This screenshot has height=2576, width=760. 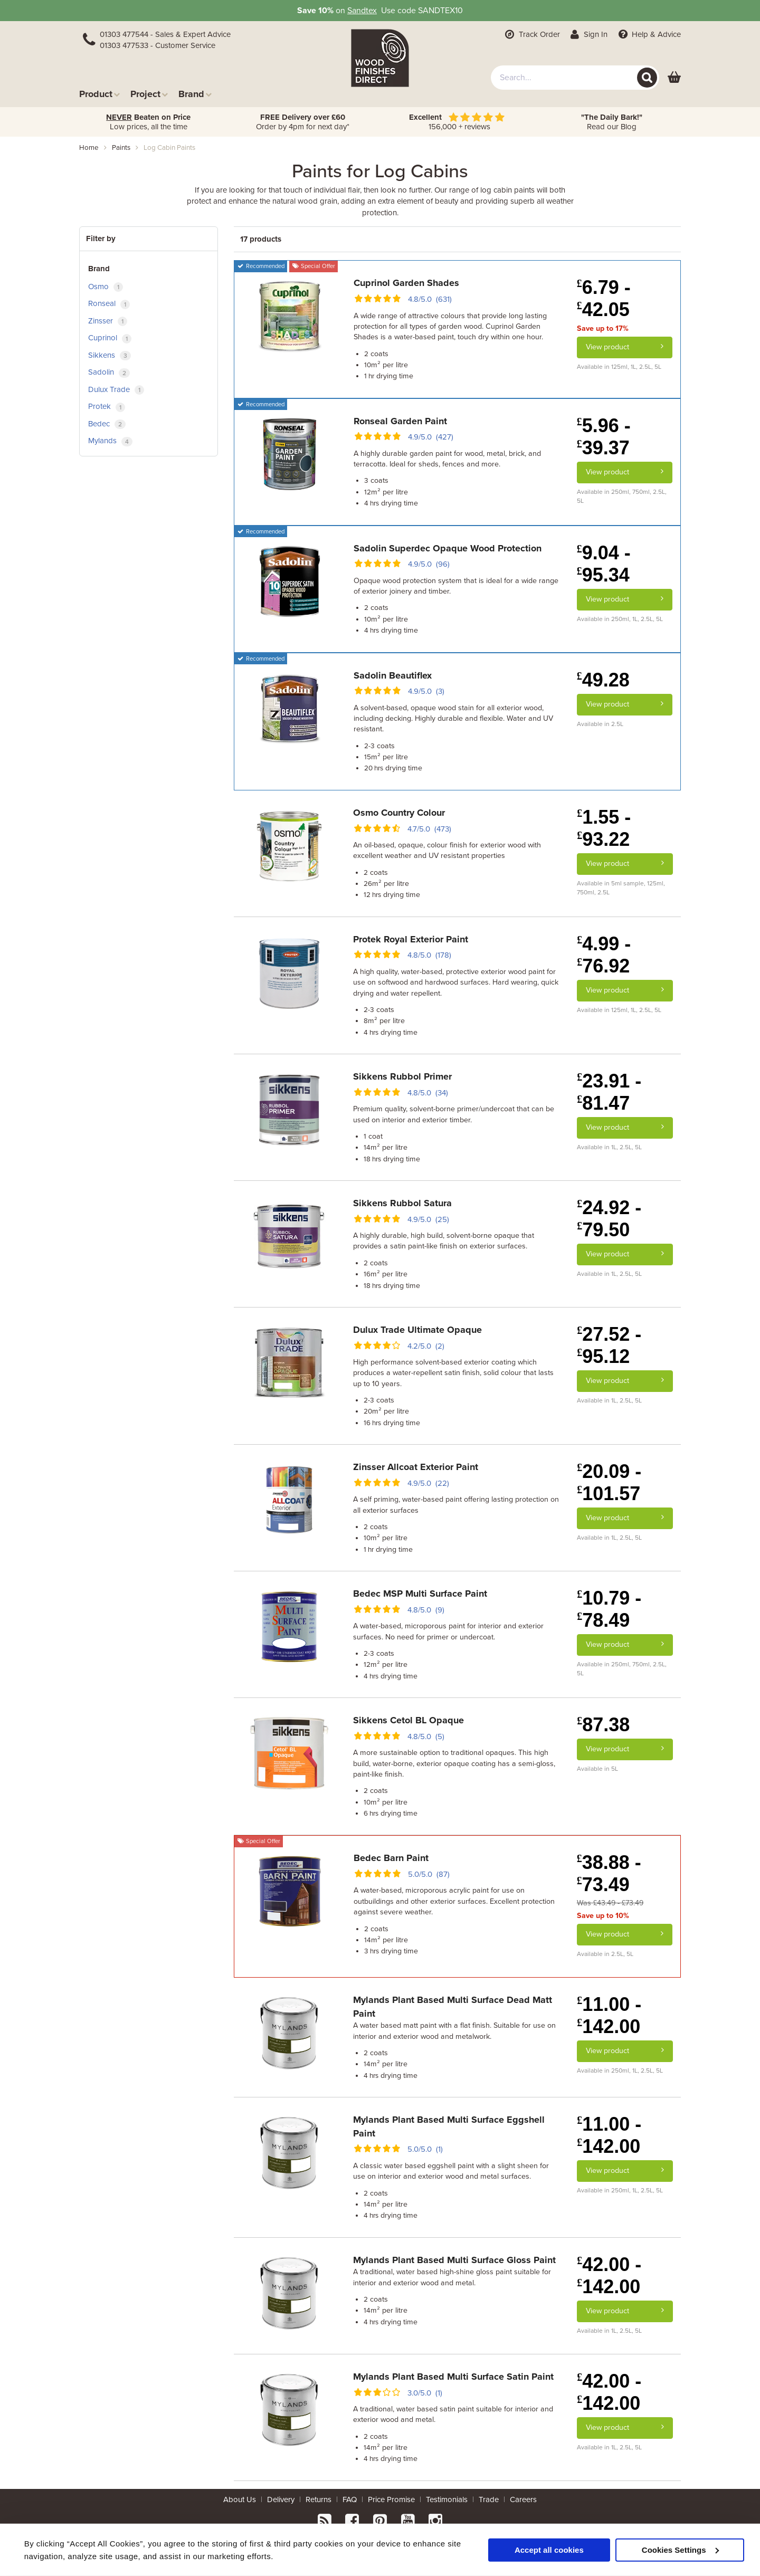 What do you see at coordinates (609, 1873) in the screenshot?
I see `38.88 - 73.49` at bounding box center [609, 1873].